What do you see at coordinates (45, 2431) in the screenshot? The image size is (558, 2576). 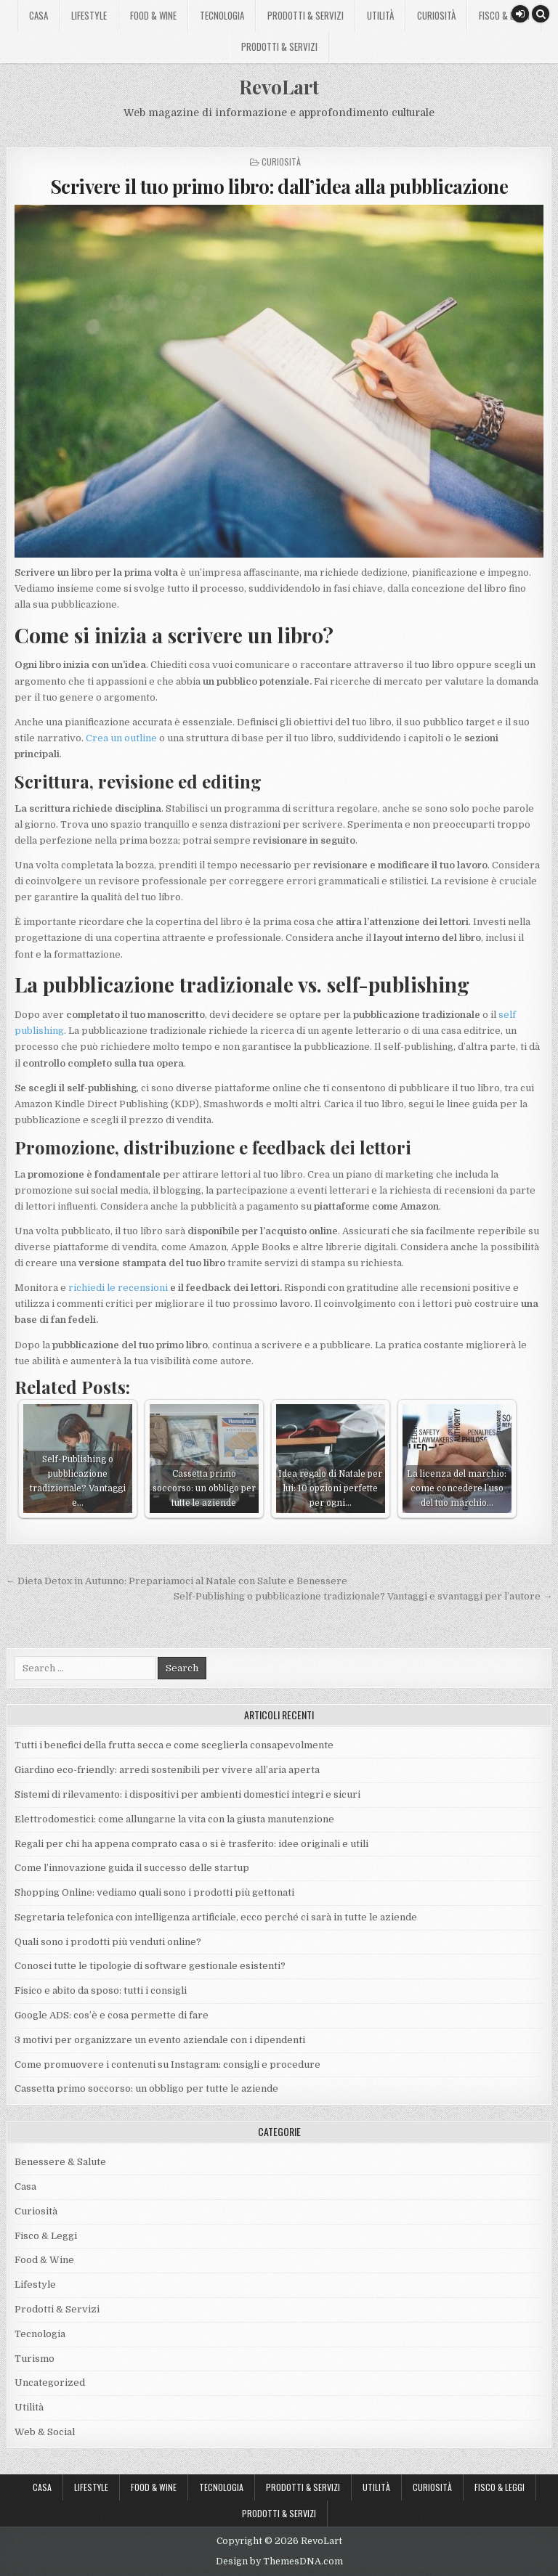 I see `Web & Social` at bounding box center [45, 2431].